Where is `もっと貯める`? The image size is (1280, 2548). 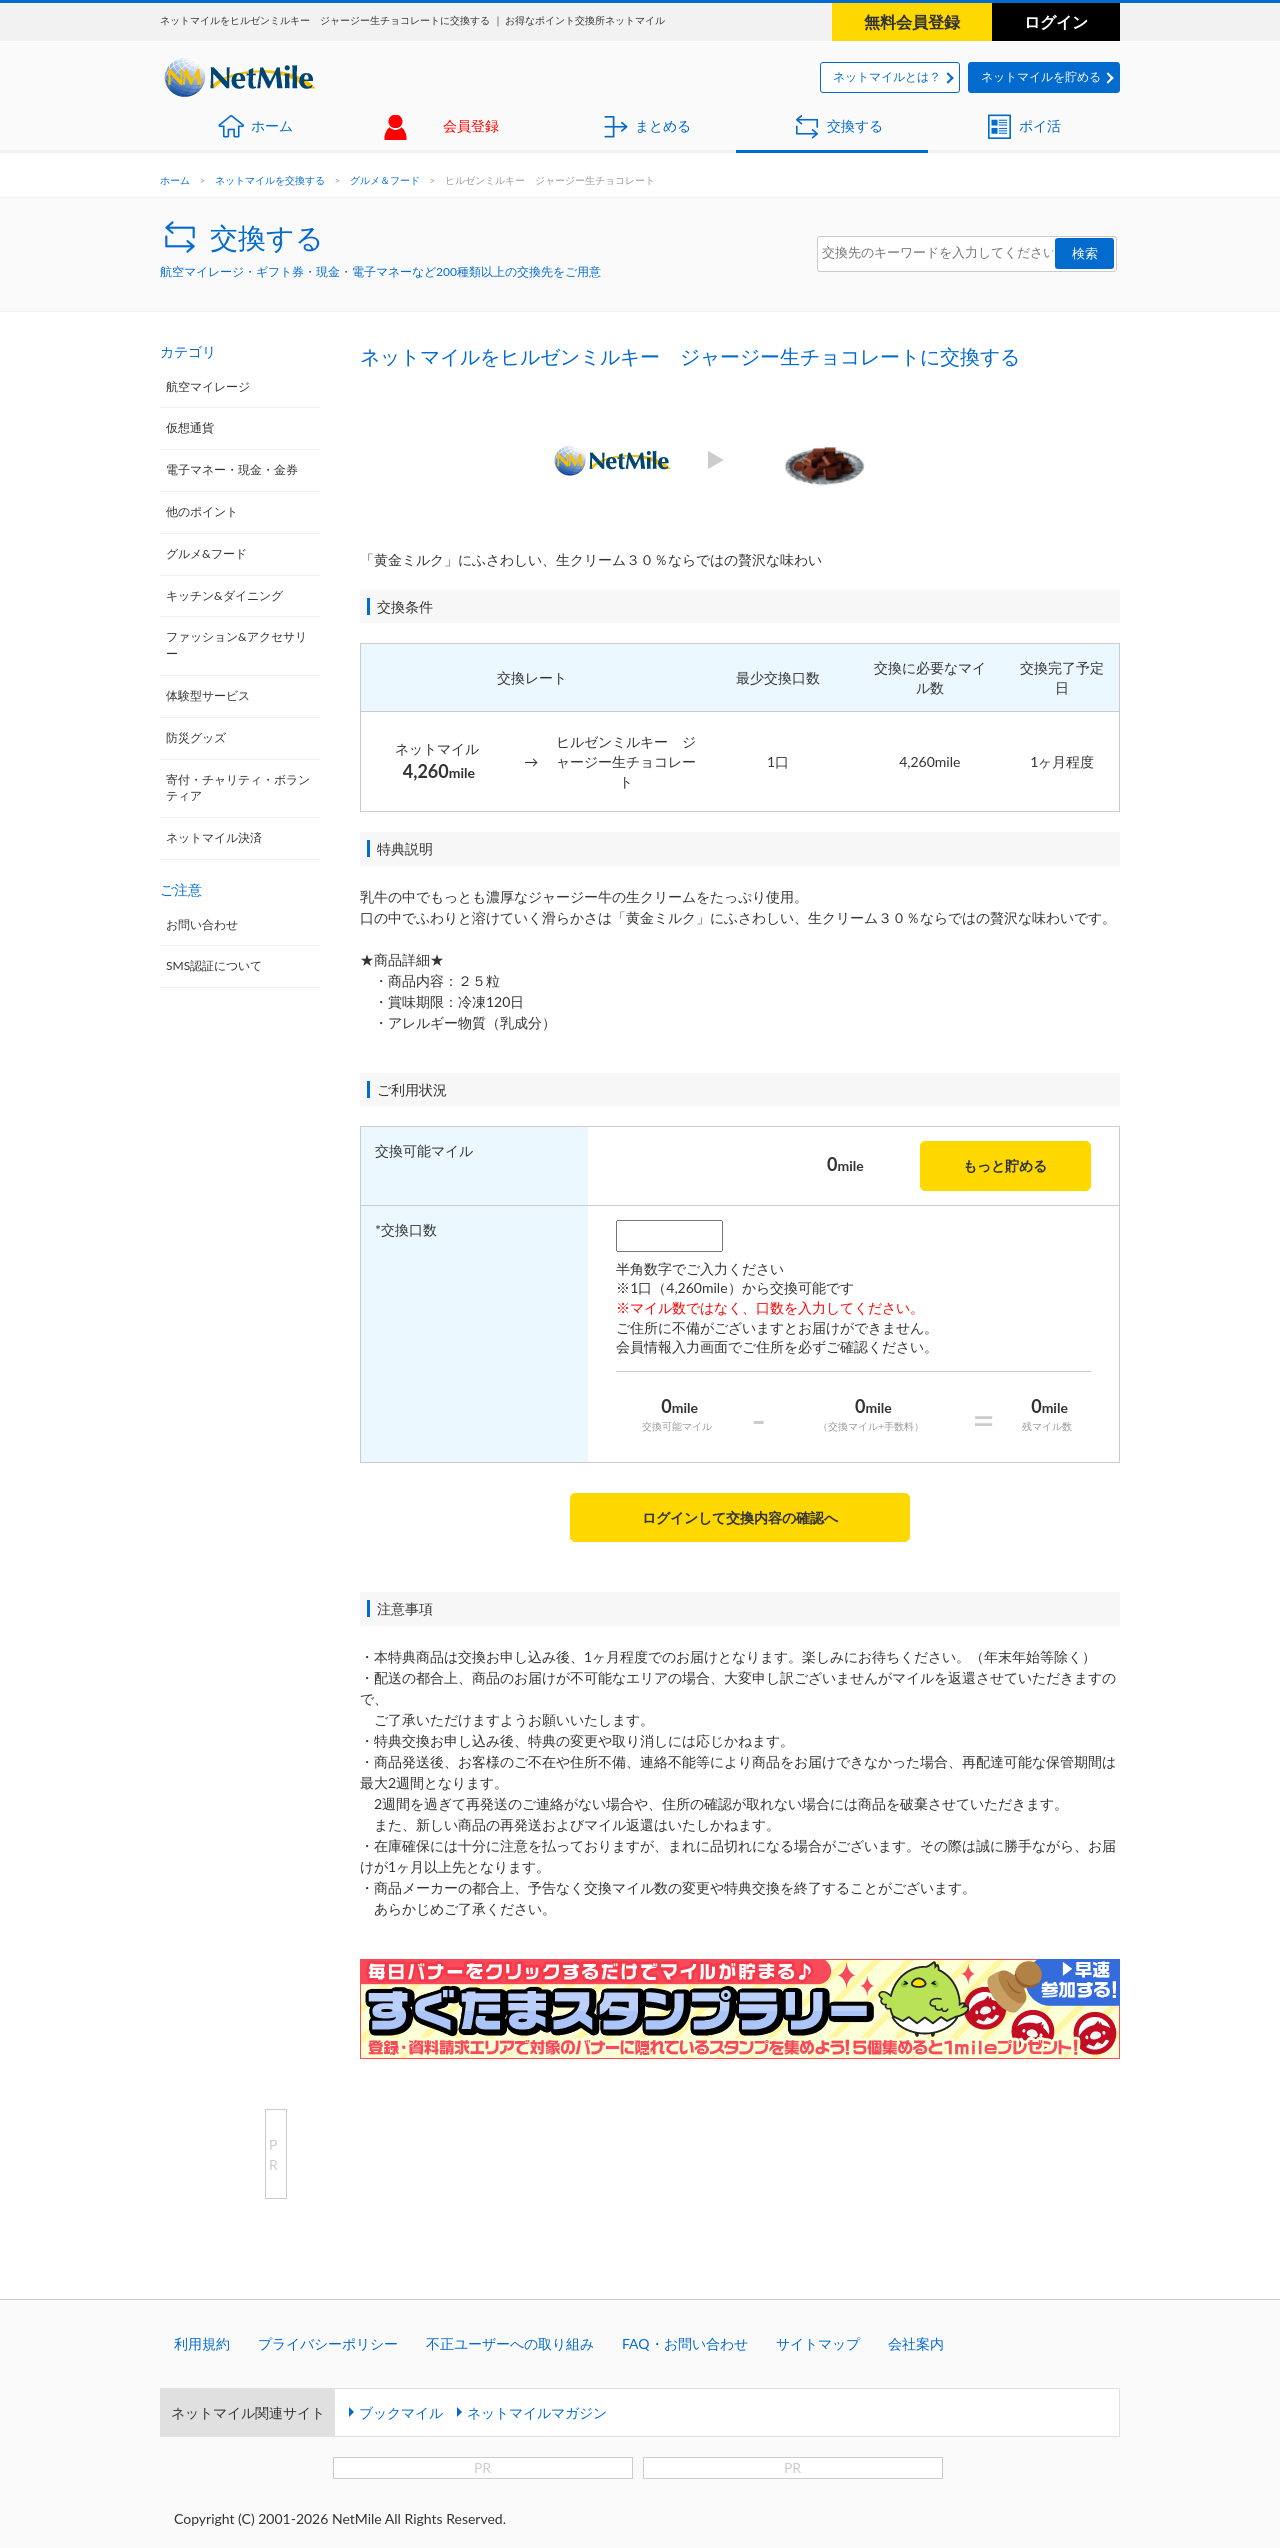 もっと貯める is located at coordinates (1005, 1165).